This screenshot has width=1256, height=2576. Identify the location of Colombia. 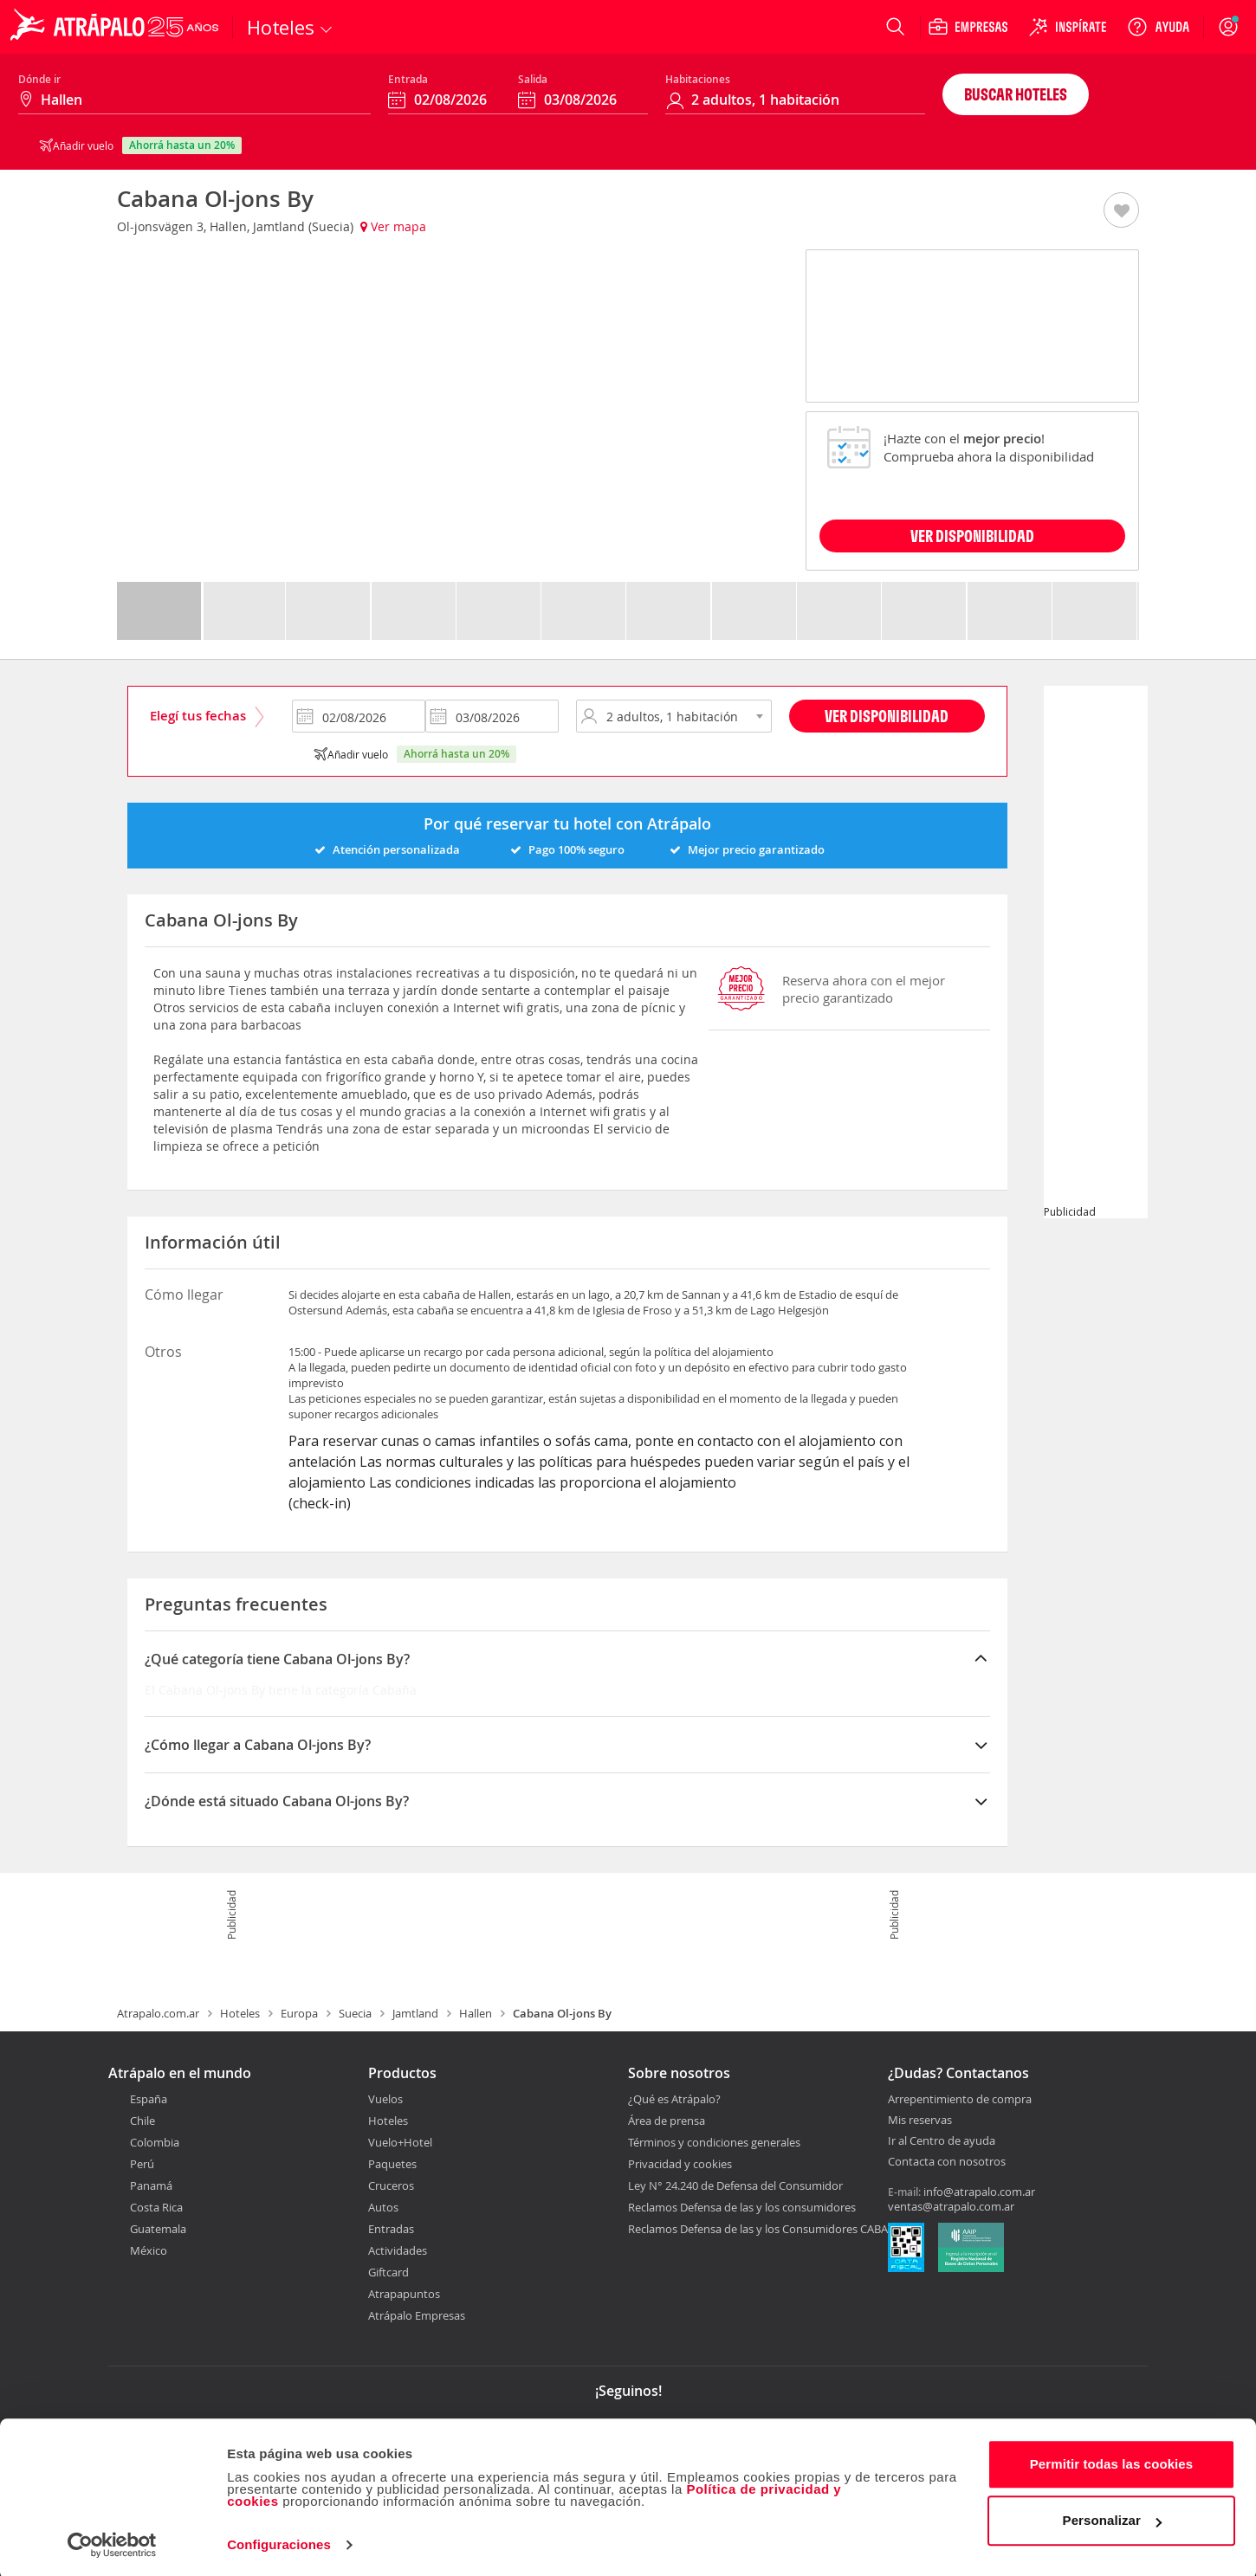
(154, 2142).